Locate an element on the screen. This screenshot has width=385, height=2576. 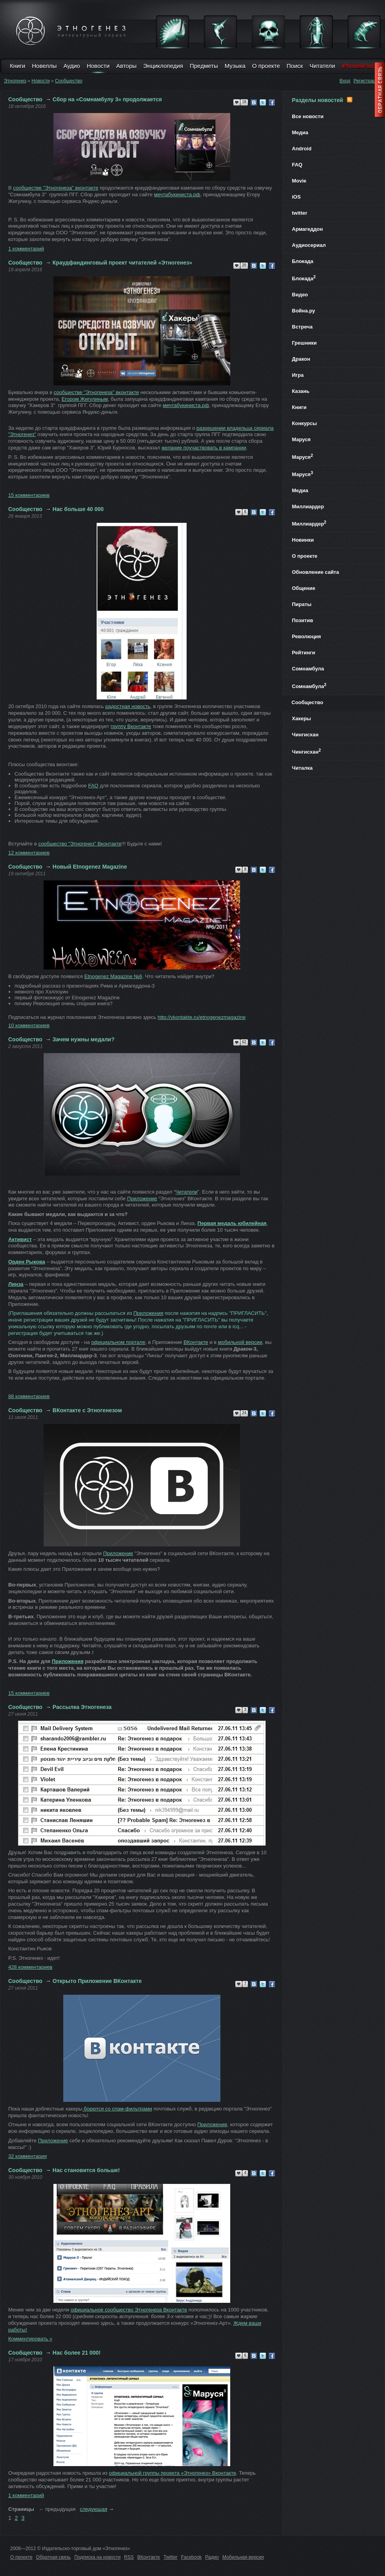
10 комментариев is located at coordinates (29, 1025).